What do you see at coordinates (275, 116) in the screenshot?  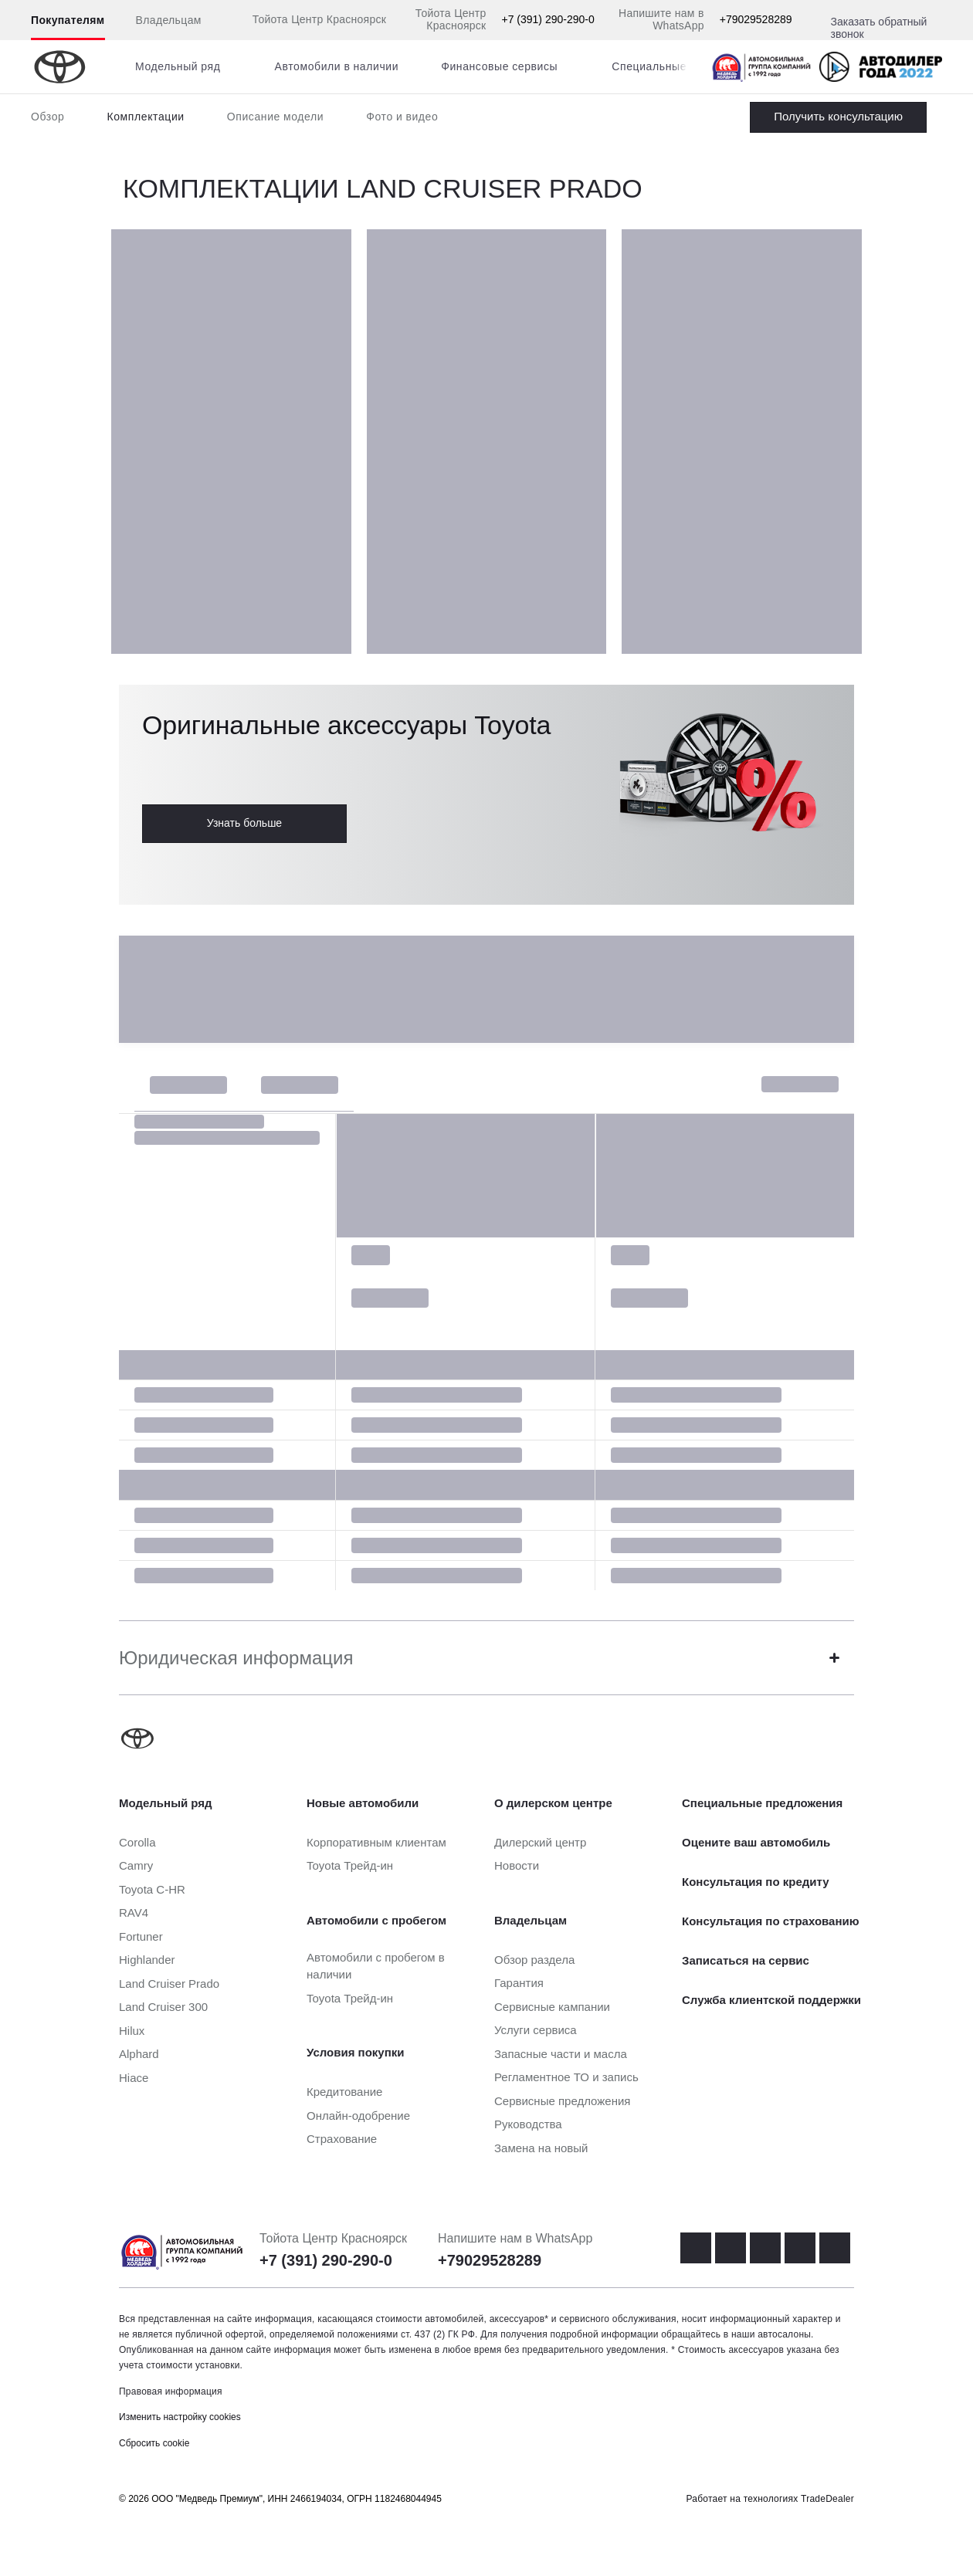 I see `Описание модели` at bounding box center [275, 116].